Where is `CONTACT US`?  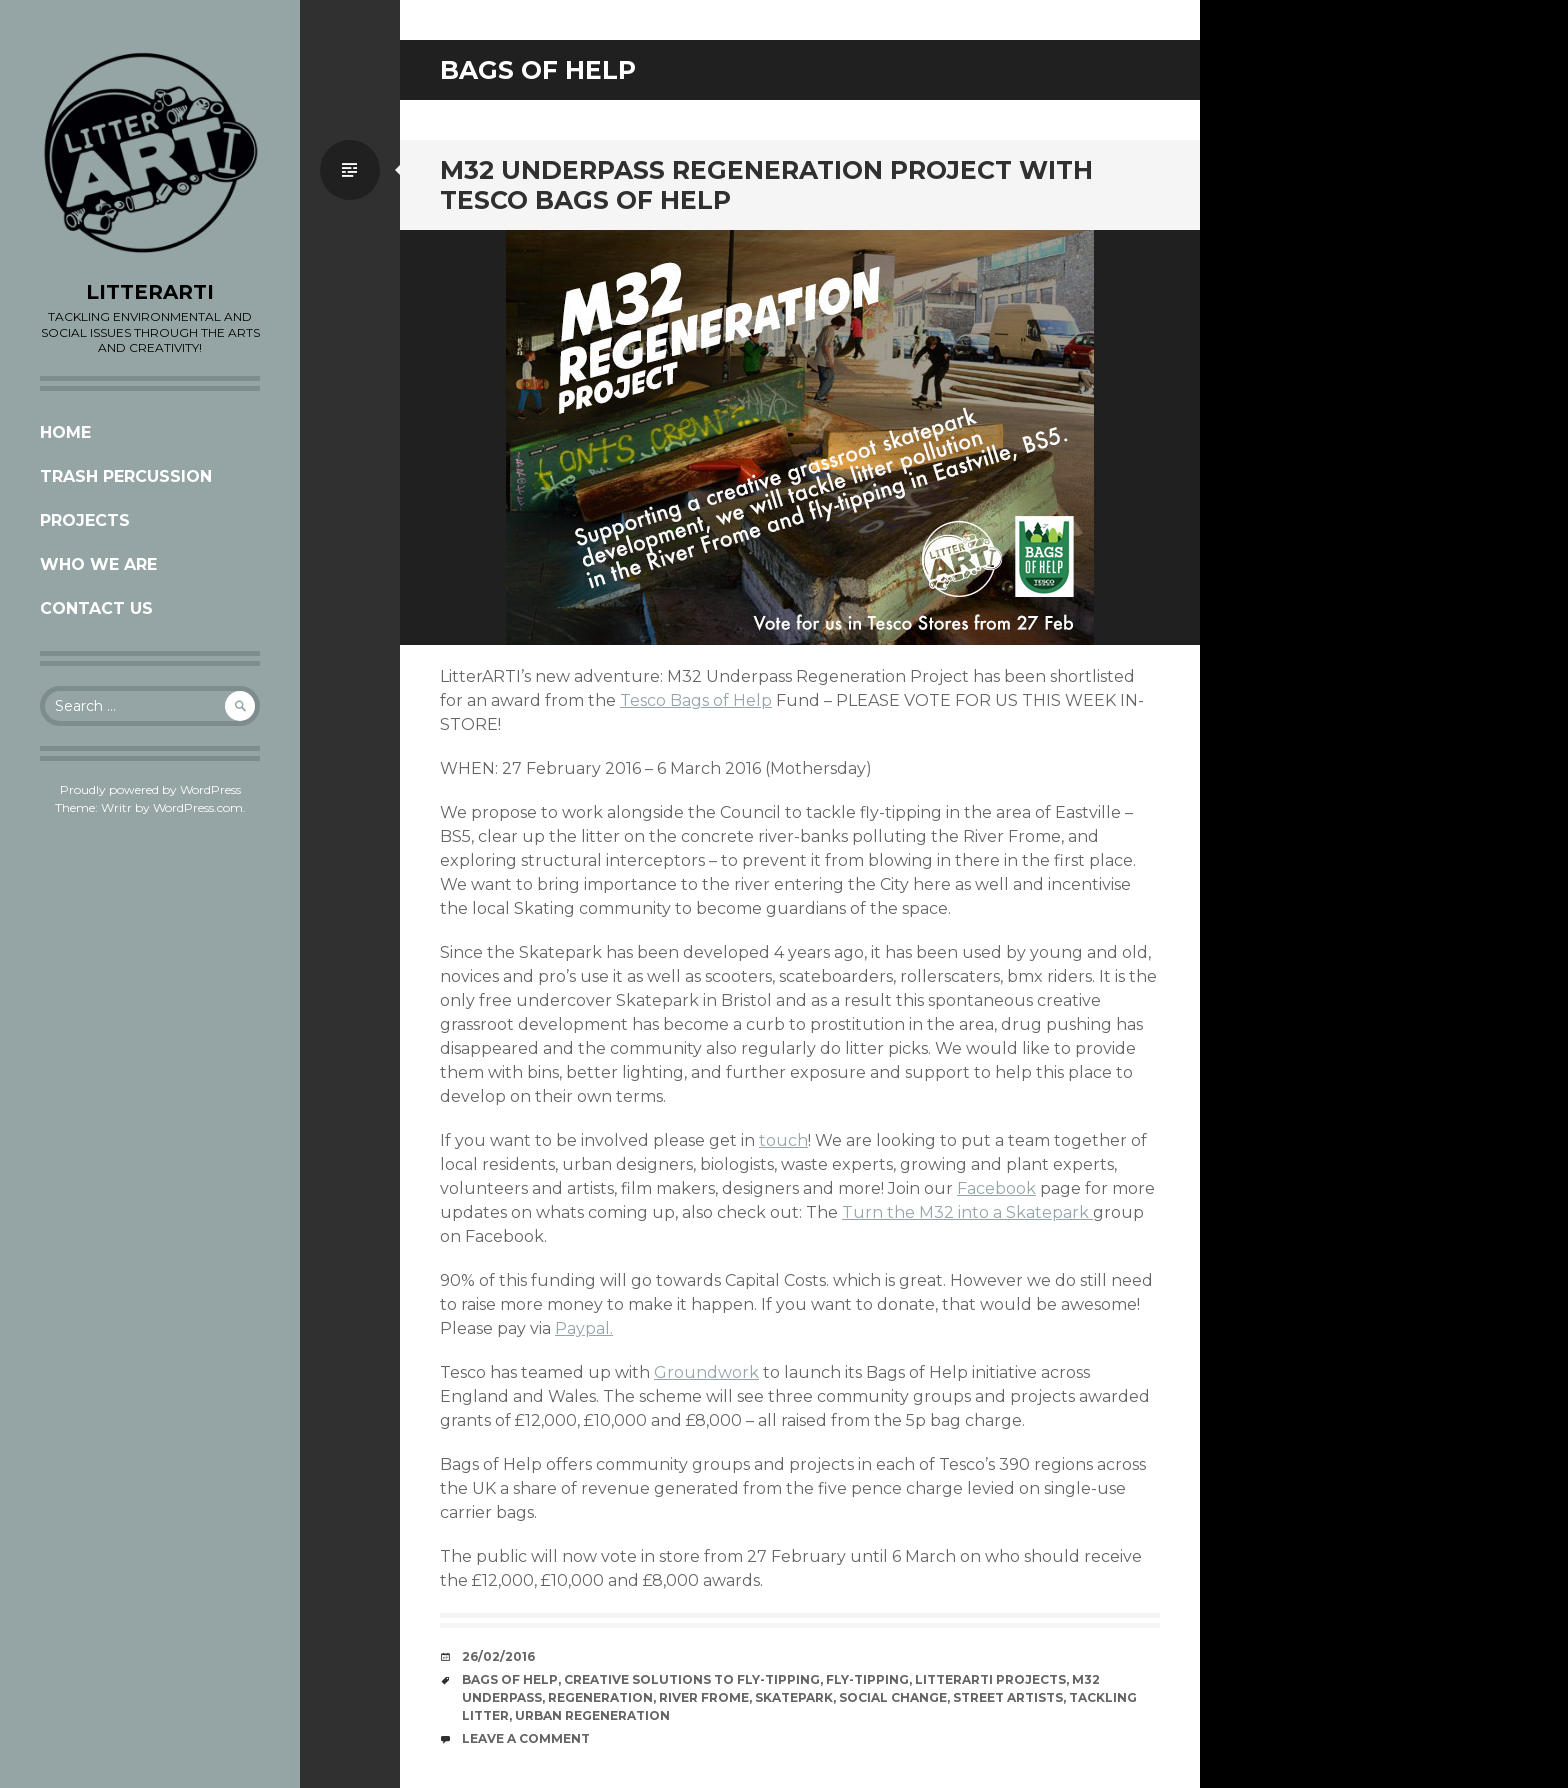
CONTACT US is located at coordinates (96, 608).